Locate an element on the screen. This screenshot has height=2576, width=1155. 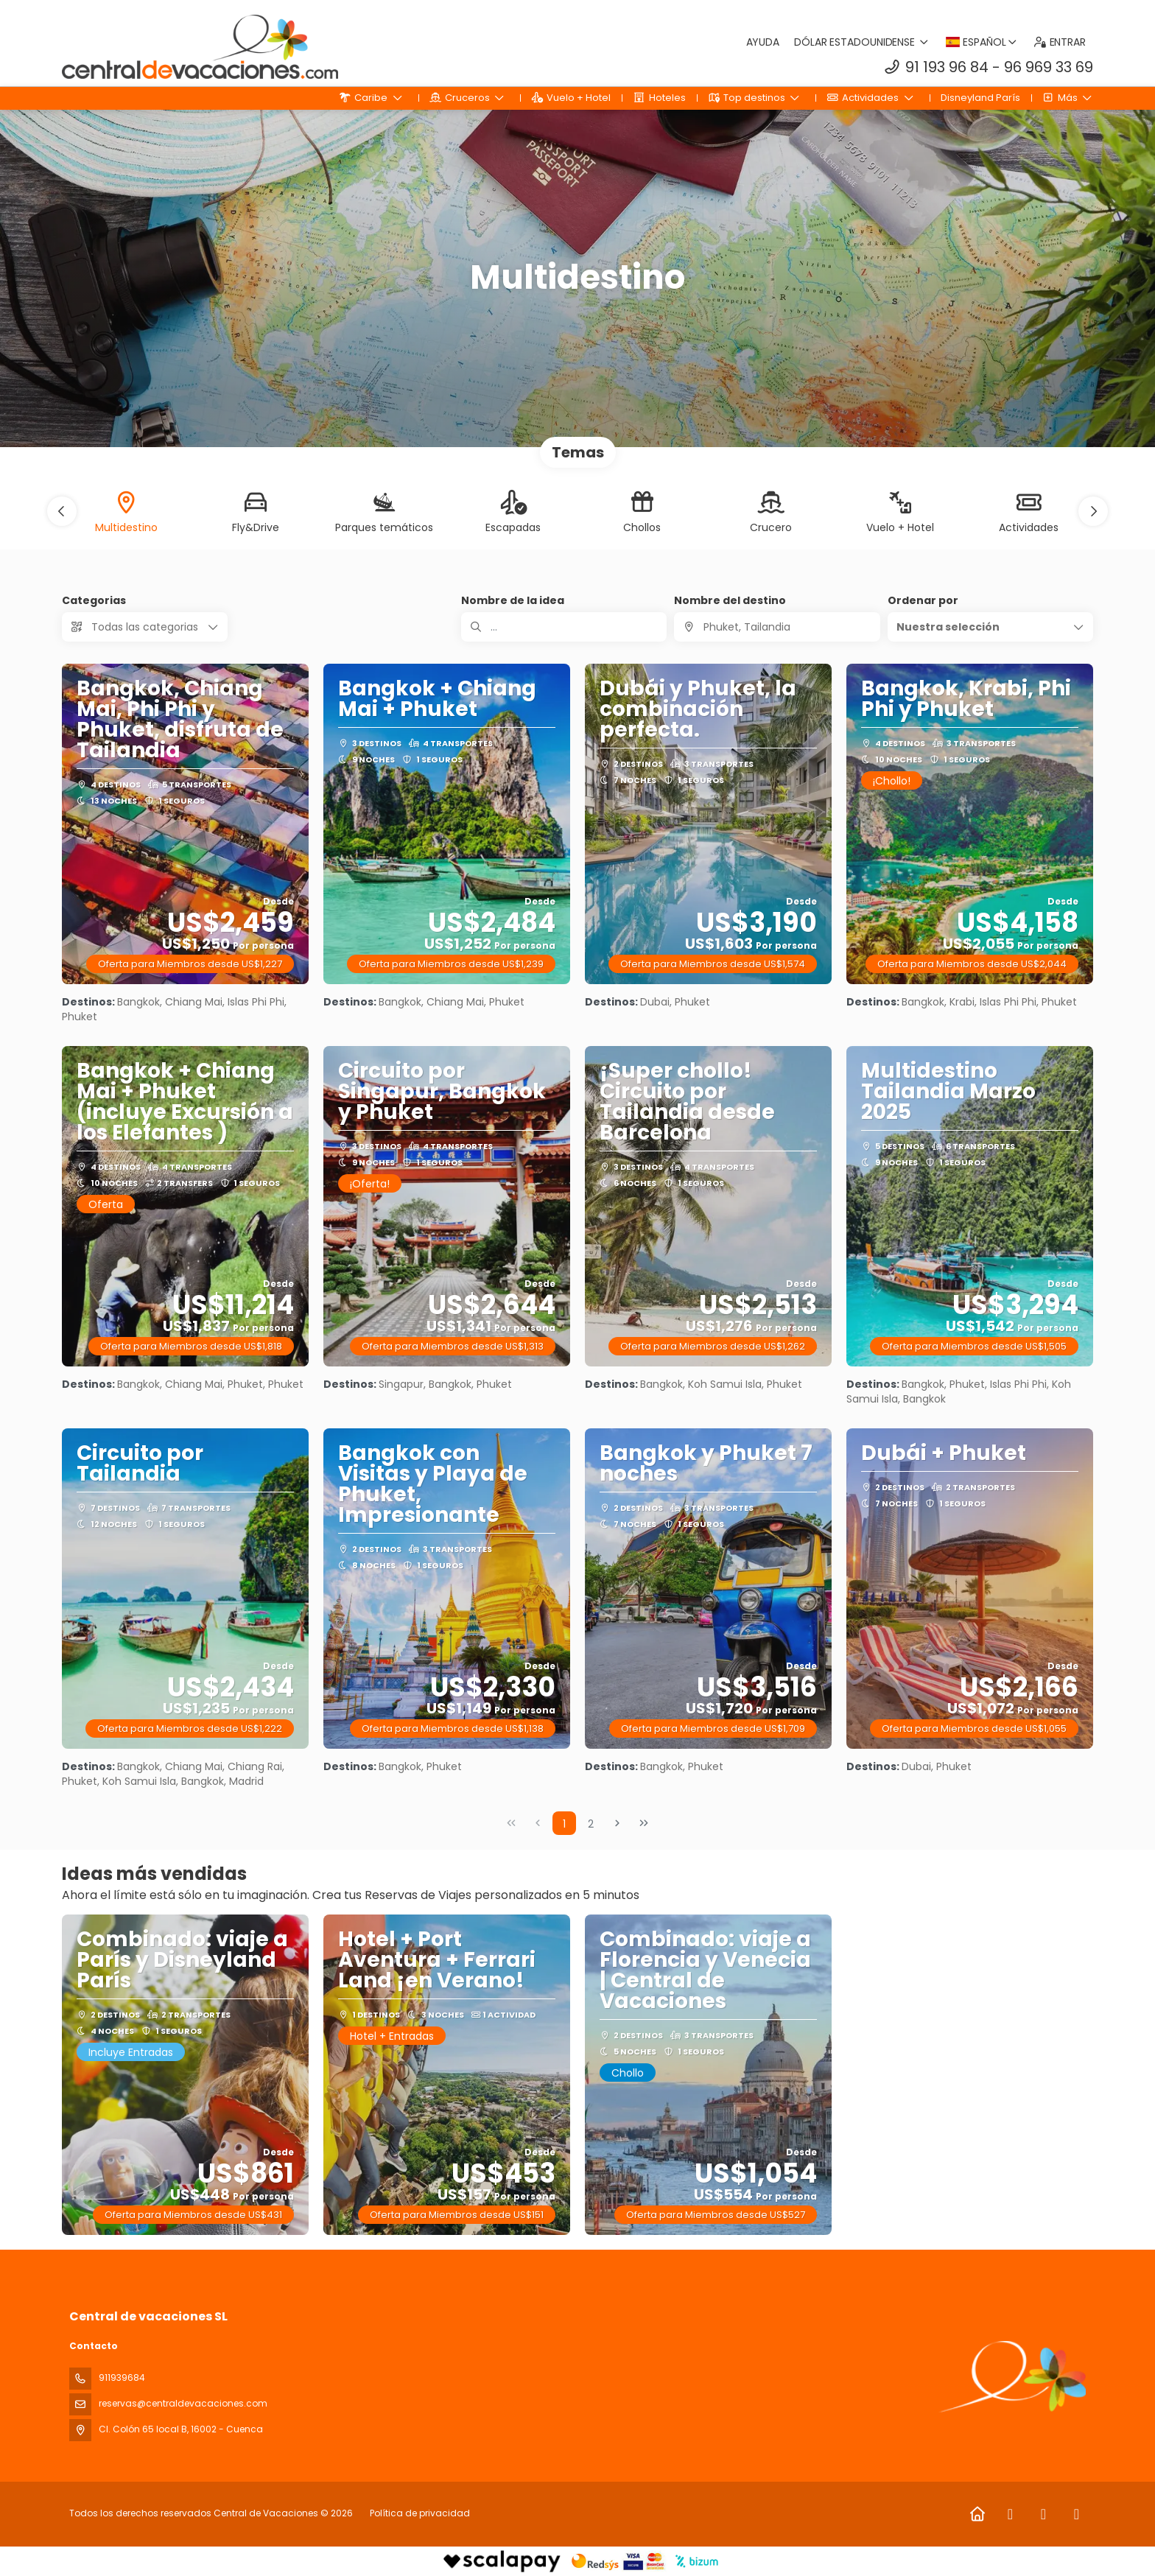
91 193 96 84 is located at coordinates (947, 67).